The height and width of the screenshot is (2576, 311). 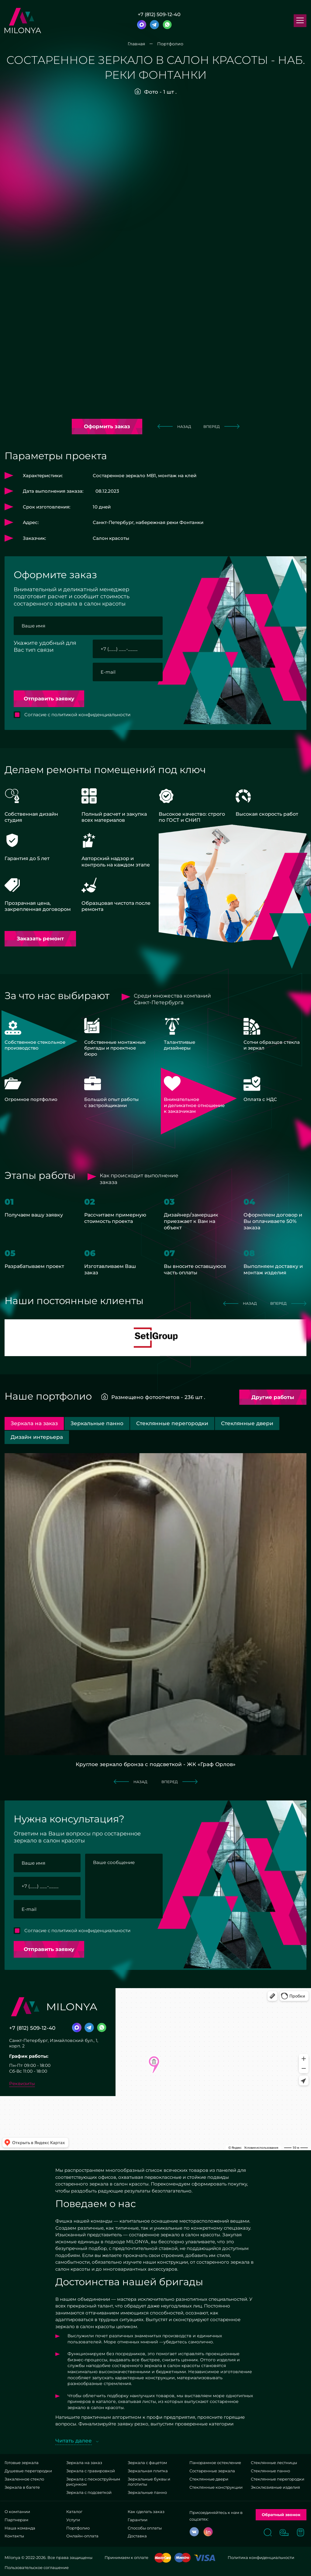 What do you see at coordinates (137, 2535) in the screenshot?
I see `Доставка` at bounding box center [137, 2535].